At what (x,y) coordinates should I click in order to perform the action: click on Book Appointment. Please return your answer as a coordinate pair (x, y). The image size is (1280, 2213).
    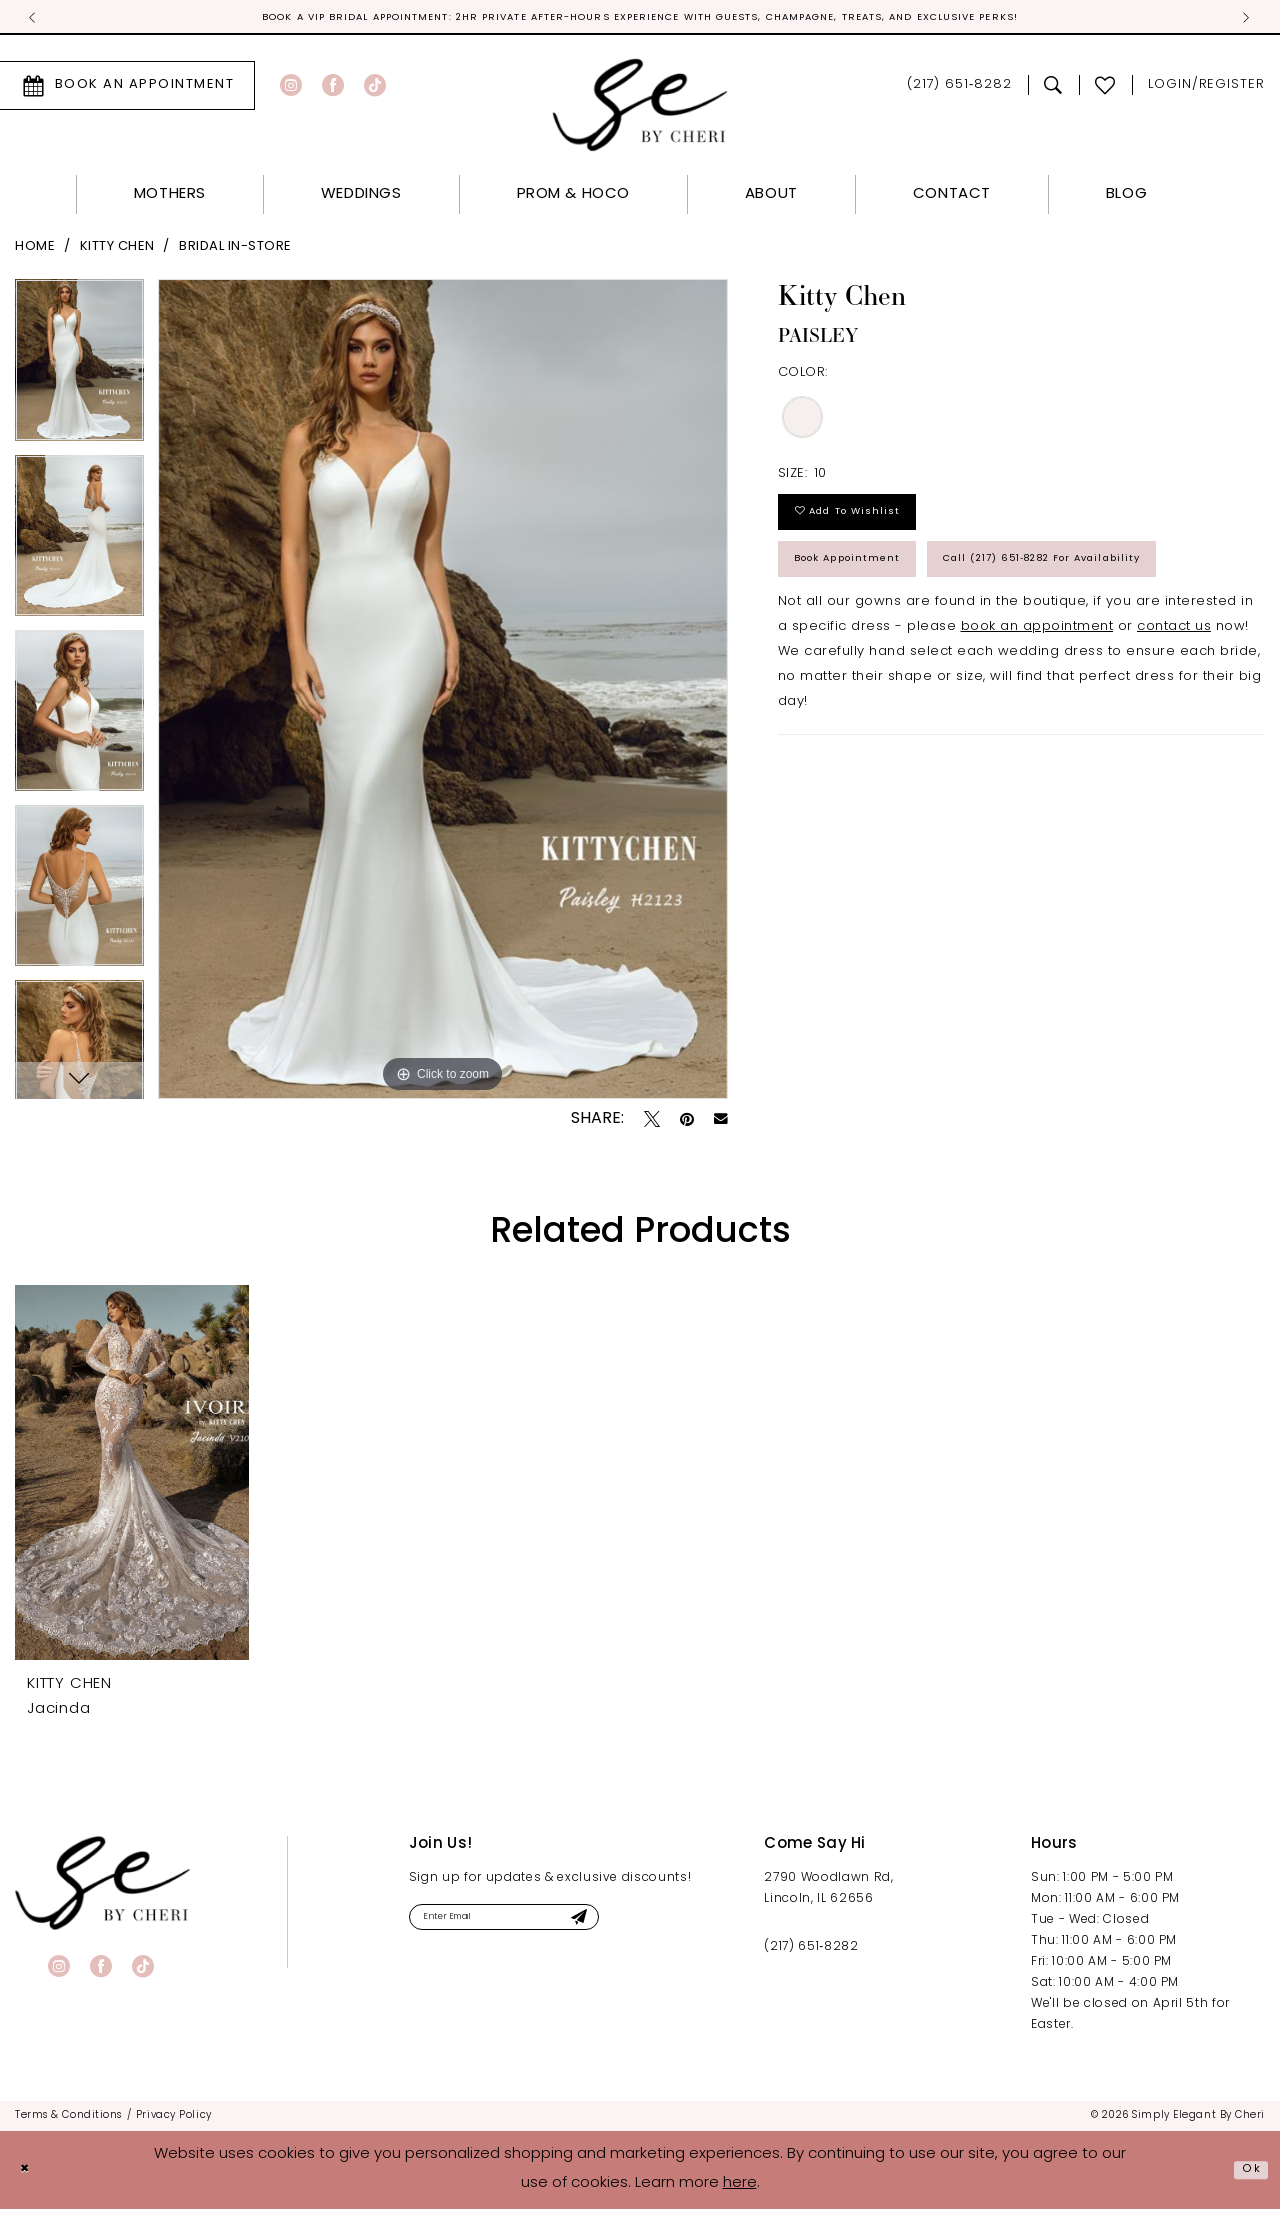
    Looking at the image, I should click on (872, 589).